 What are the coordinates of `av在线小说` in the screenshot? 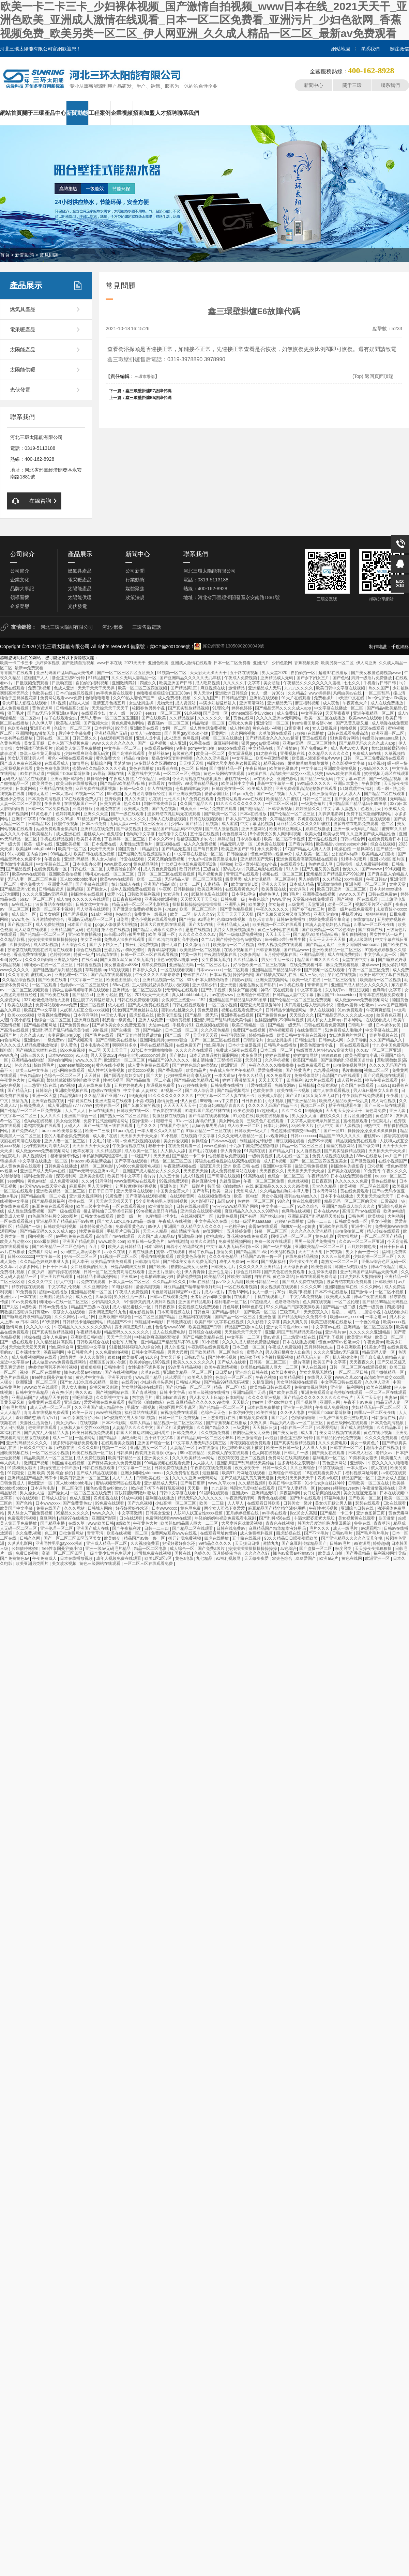 It's located at (263, 778).